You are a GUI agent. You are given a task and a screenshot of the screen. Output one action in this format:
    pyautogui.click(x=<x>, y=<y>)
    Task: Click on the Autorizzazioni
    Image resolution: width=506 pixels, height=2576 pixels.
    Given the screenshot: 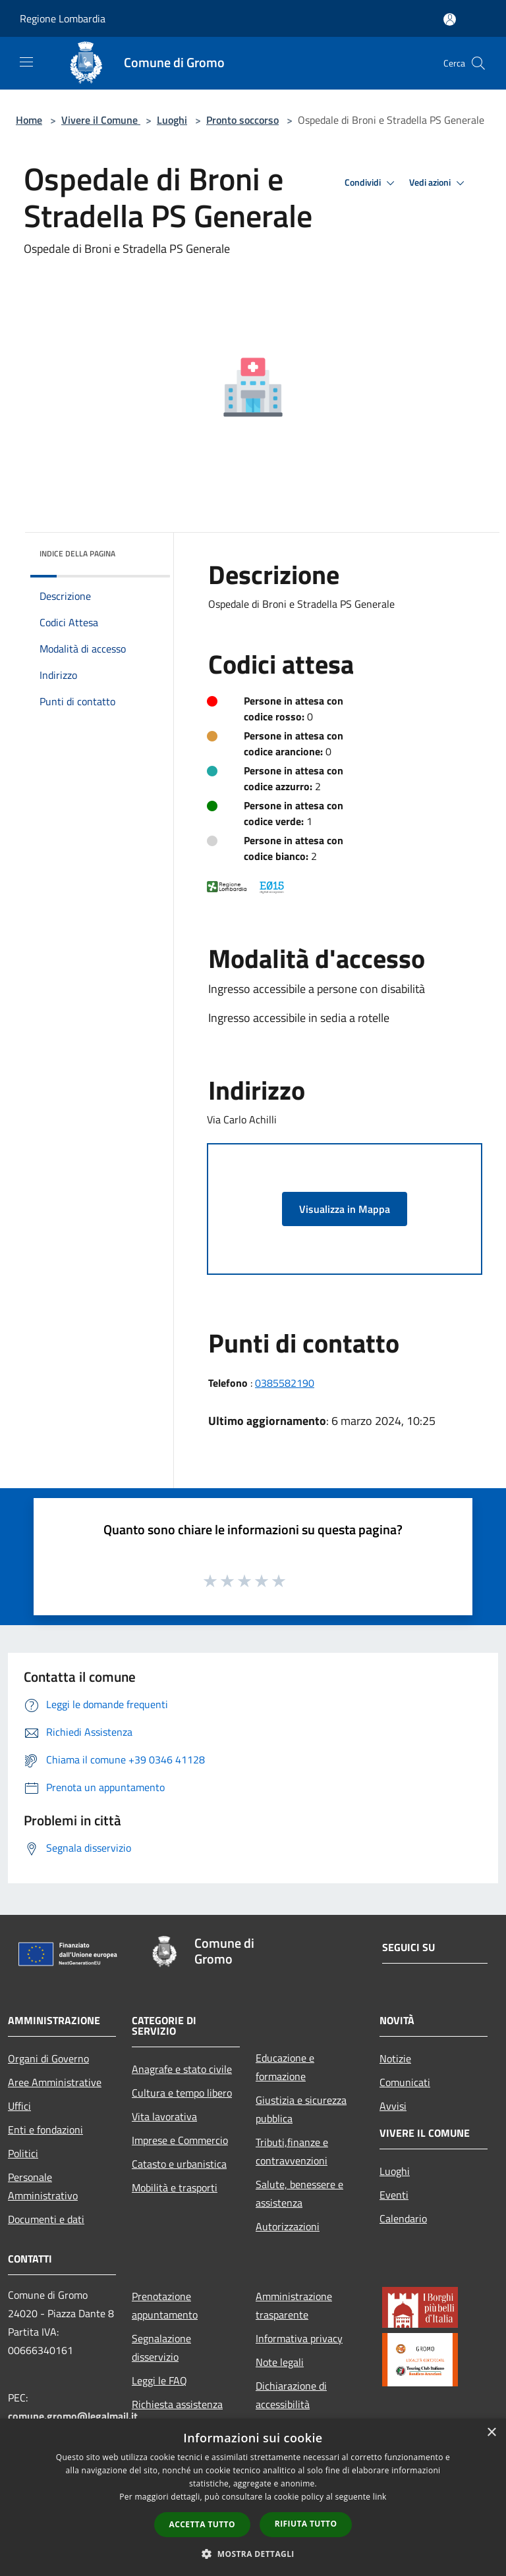 What is the action you would take?
    pyautogui.click(x=288, y=2226)
    